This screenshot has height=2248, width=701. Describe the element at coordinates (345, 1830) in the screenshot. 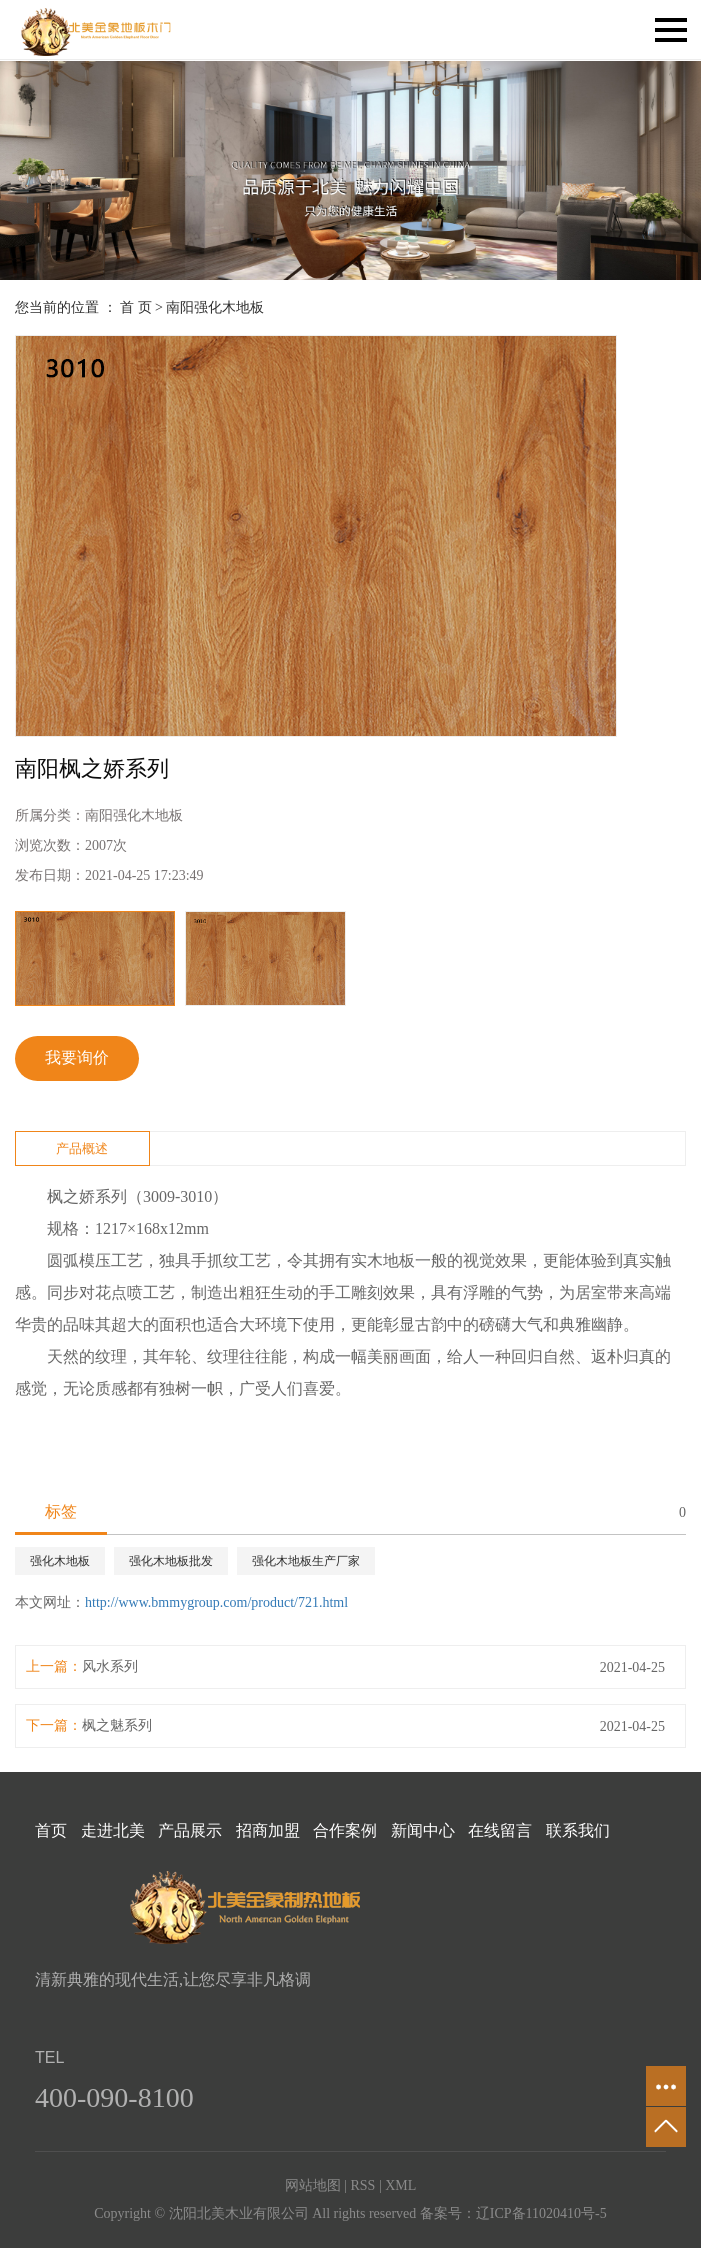

I see `合作案例` at that location.